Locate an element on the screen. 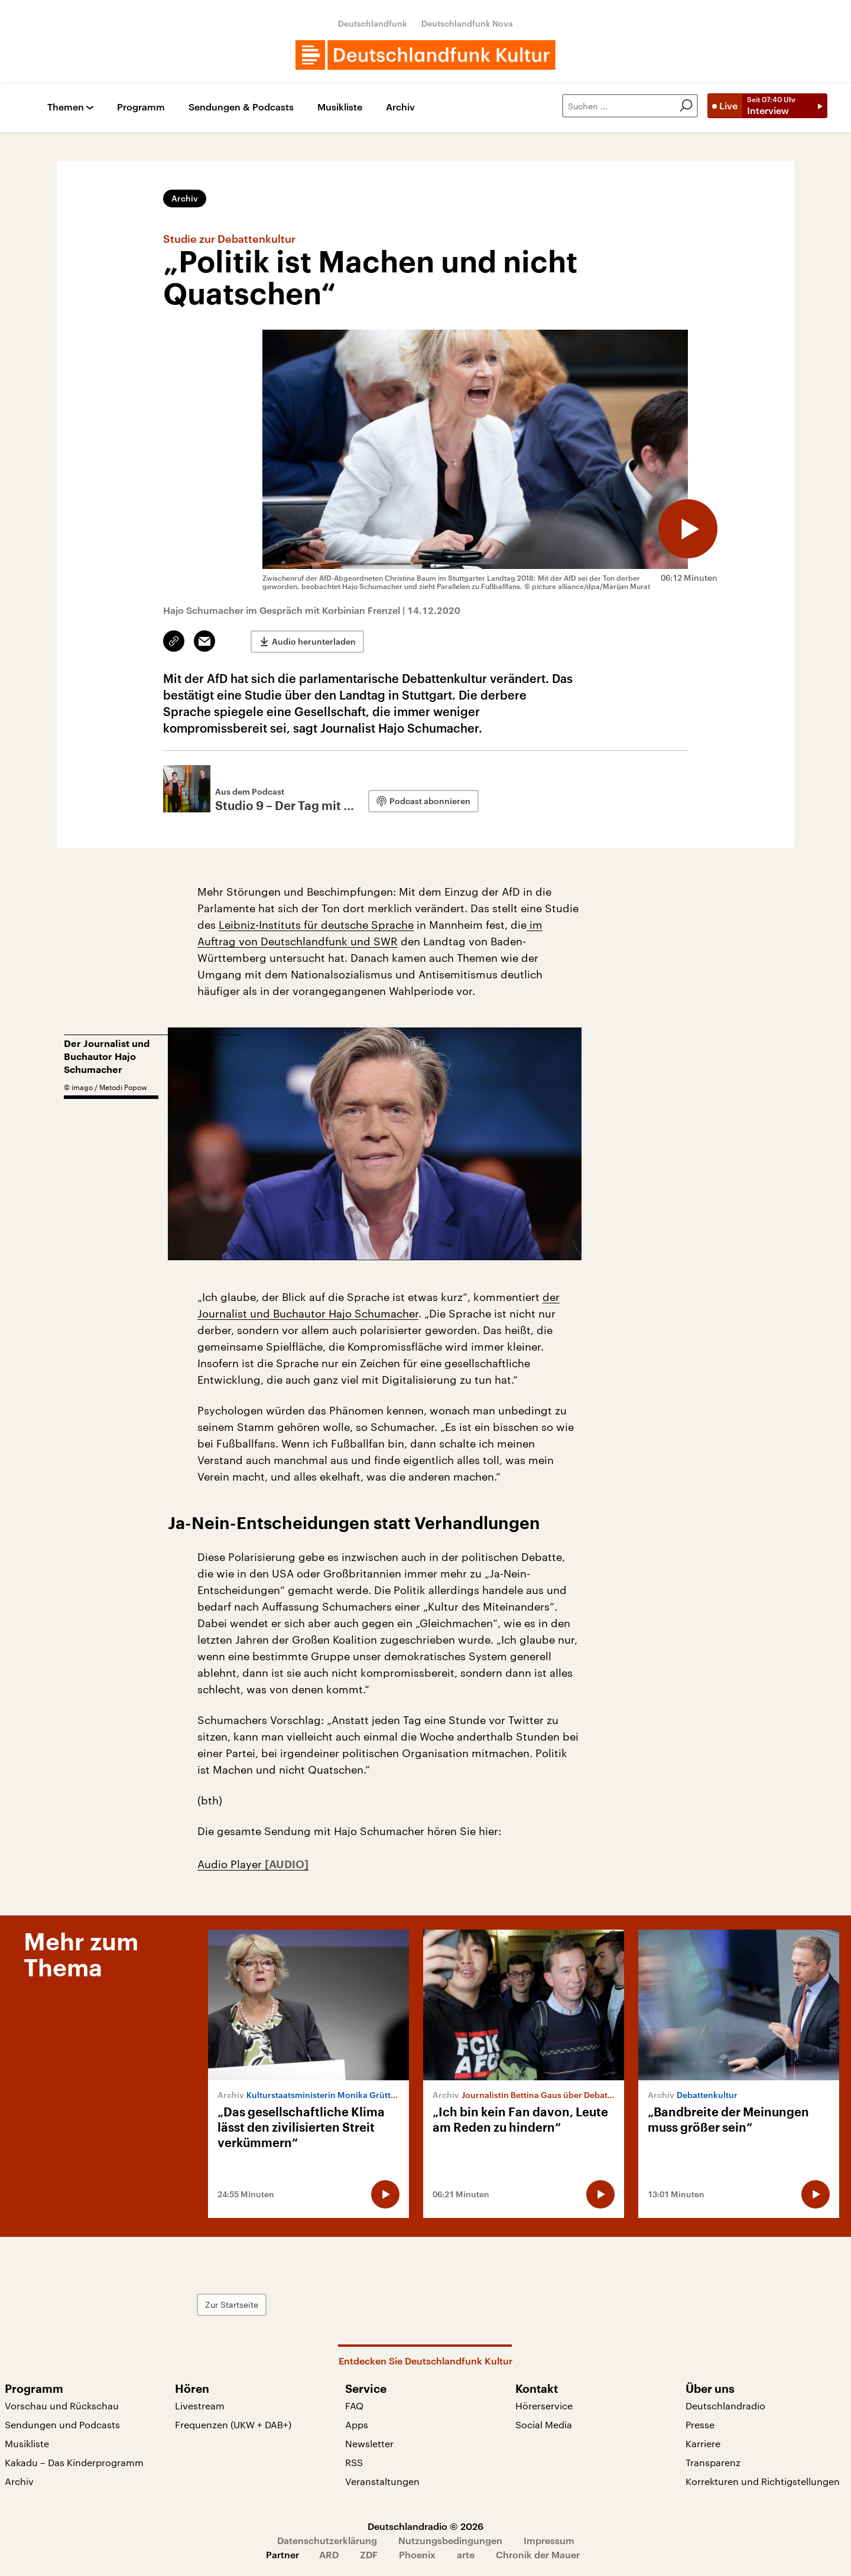  Veranstaltungen is located at coordinates (382, 2481).